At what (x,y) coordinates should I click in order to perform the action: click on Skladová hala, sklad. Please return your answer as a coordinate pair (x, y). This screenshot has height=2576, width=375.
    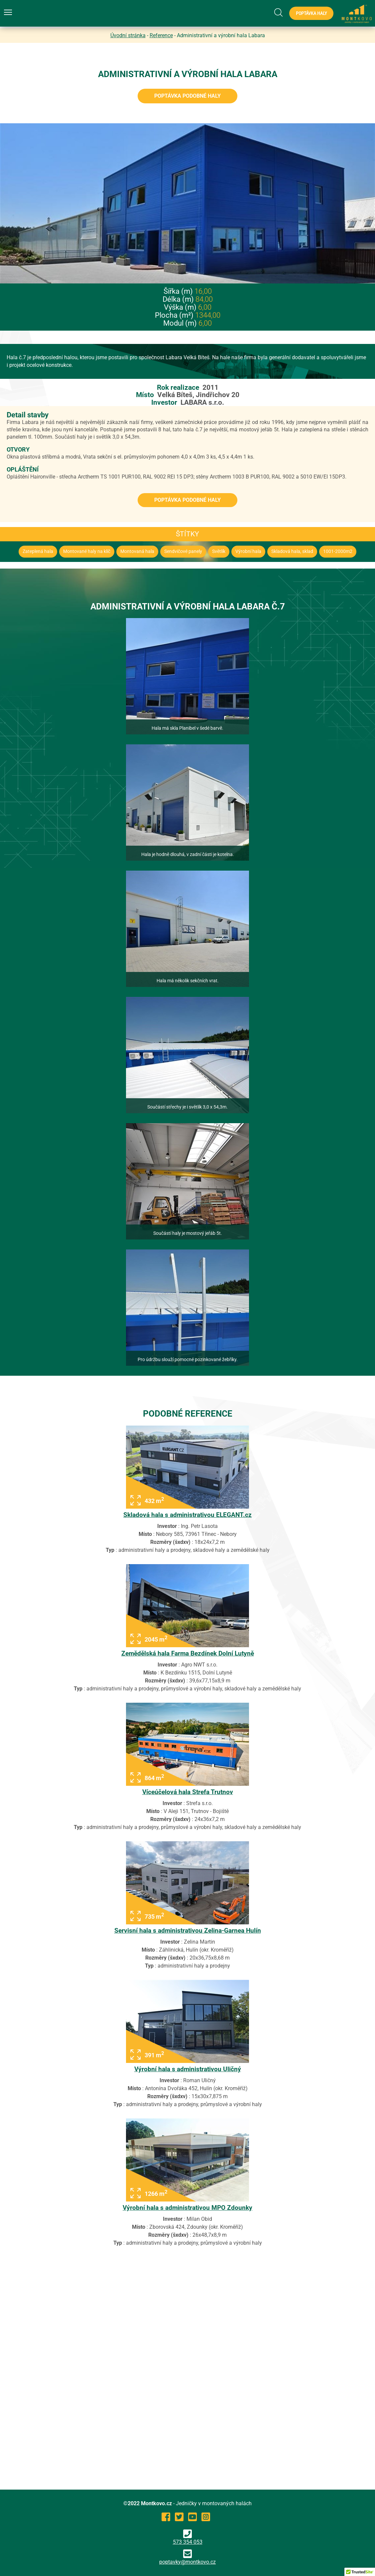
    Looking at the image, I should click on (292, 551).